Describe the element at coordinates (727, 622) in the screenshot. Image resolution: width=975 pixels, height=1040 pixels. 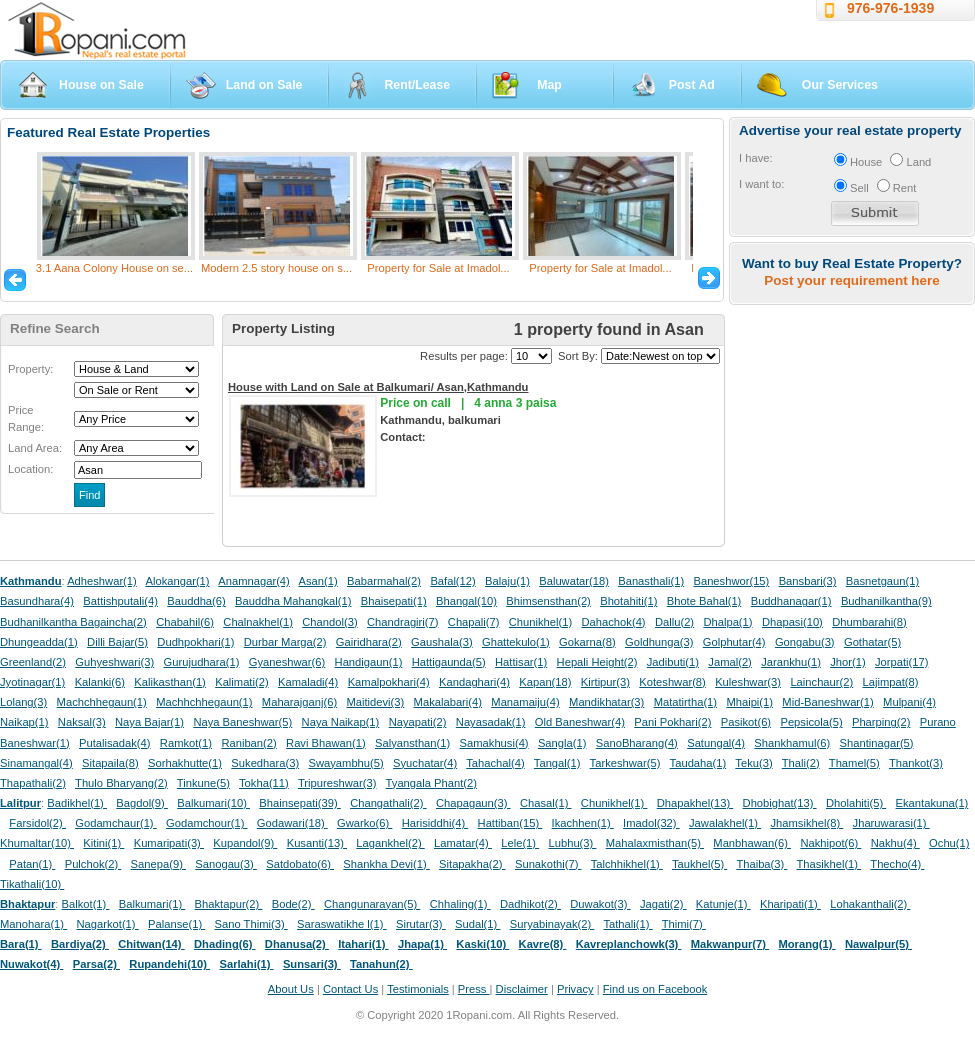
I see `Dhalpa(1)` at that location.